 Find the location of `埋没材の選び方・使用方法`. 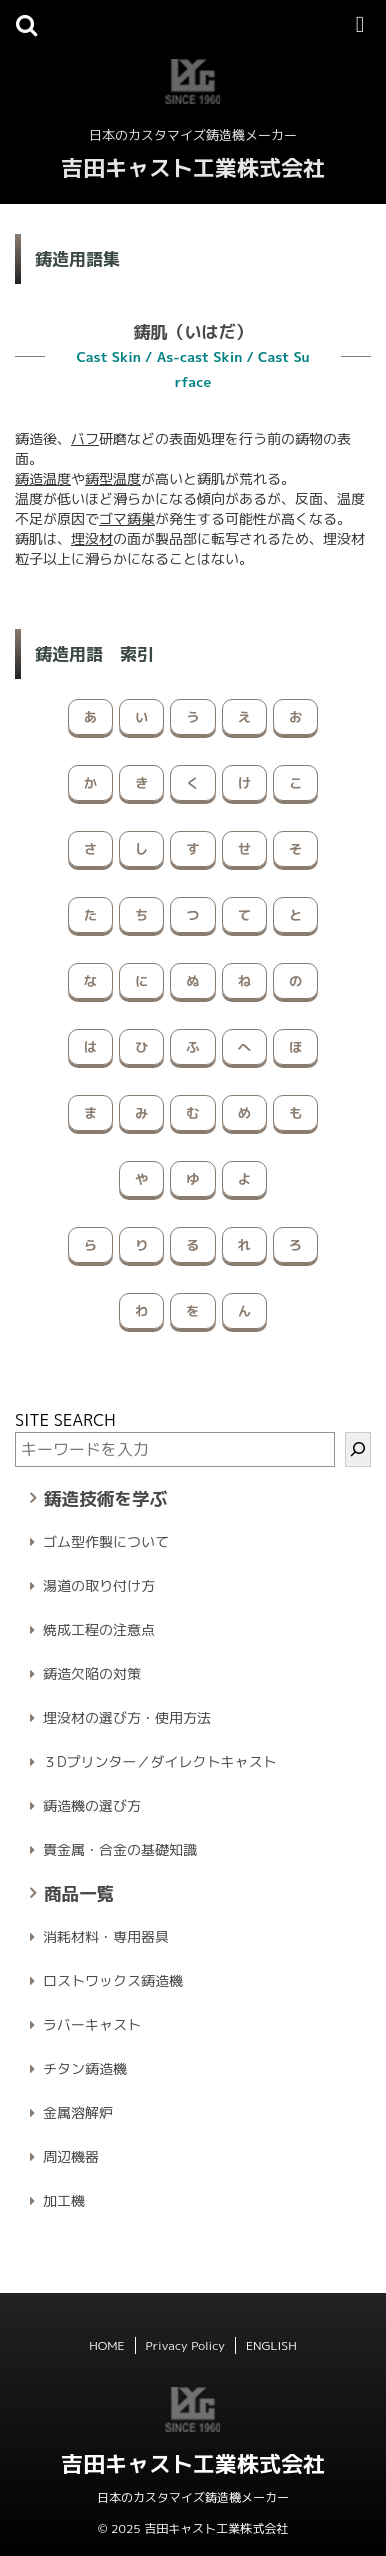

埋没材の選び方・使用方法 is located at coordinates (127, 1717).